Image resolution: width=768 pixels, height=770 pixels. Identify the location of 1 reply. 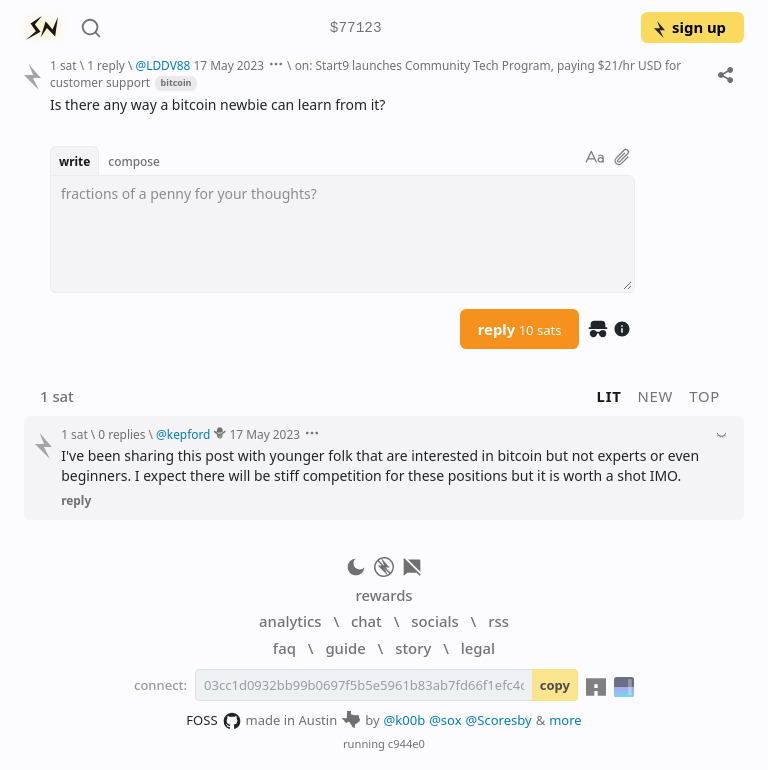
(106, 65).